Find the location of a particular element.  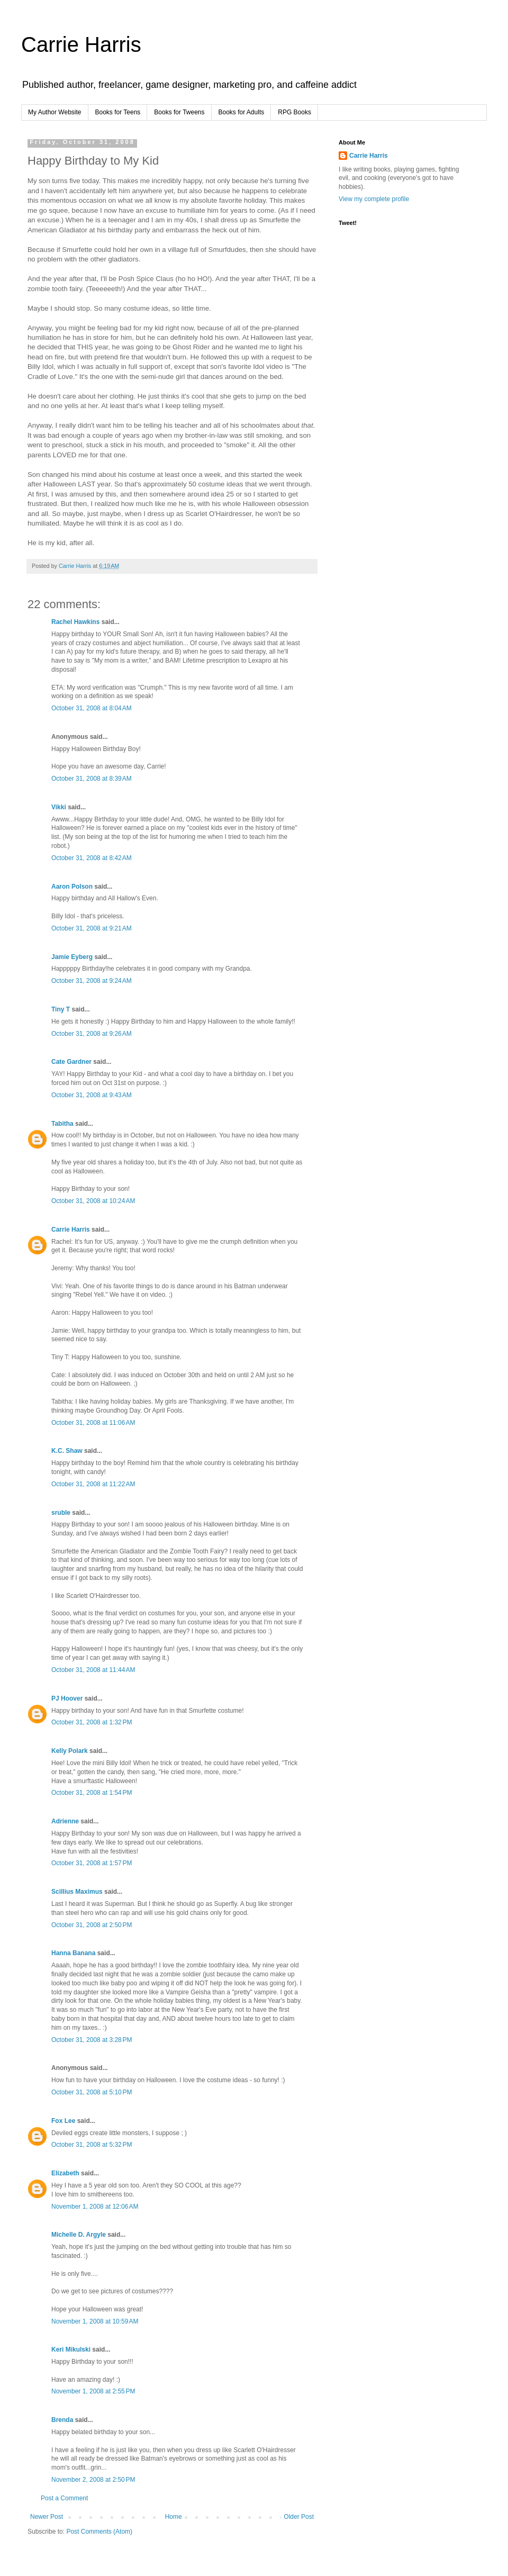

Kelly Polark is located at coordinates (69, 1751).